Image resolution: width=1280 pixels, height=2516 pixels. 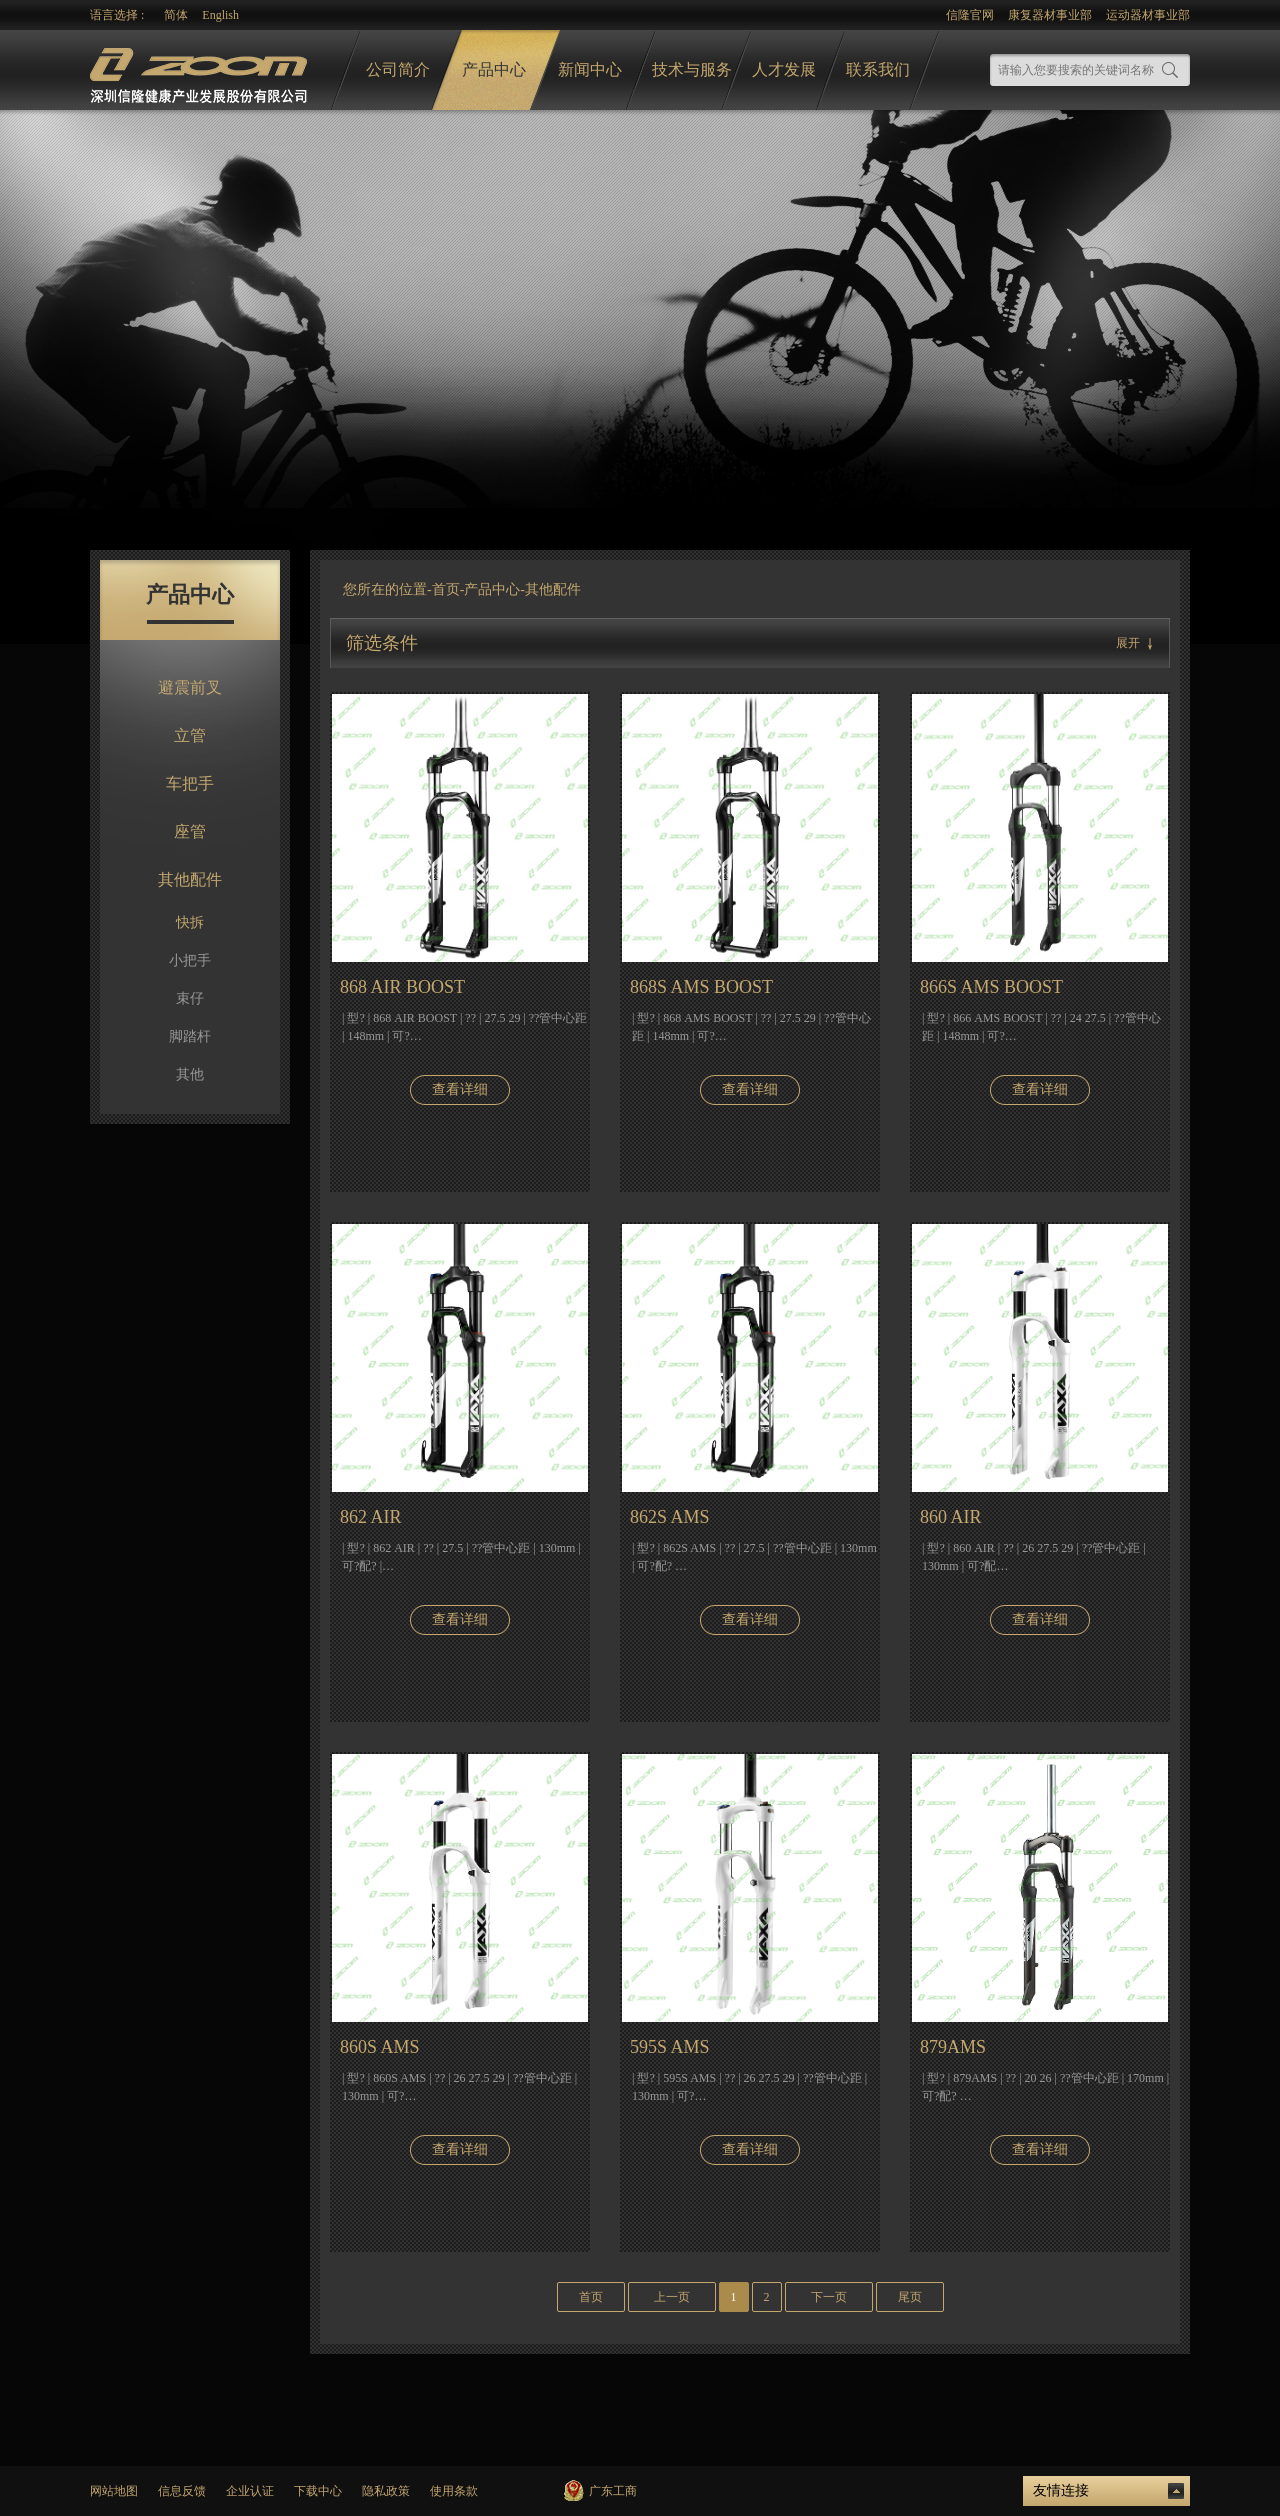 I want to click on 技术与服务, so click(x=692, y=69).